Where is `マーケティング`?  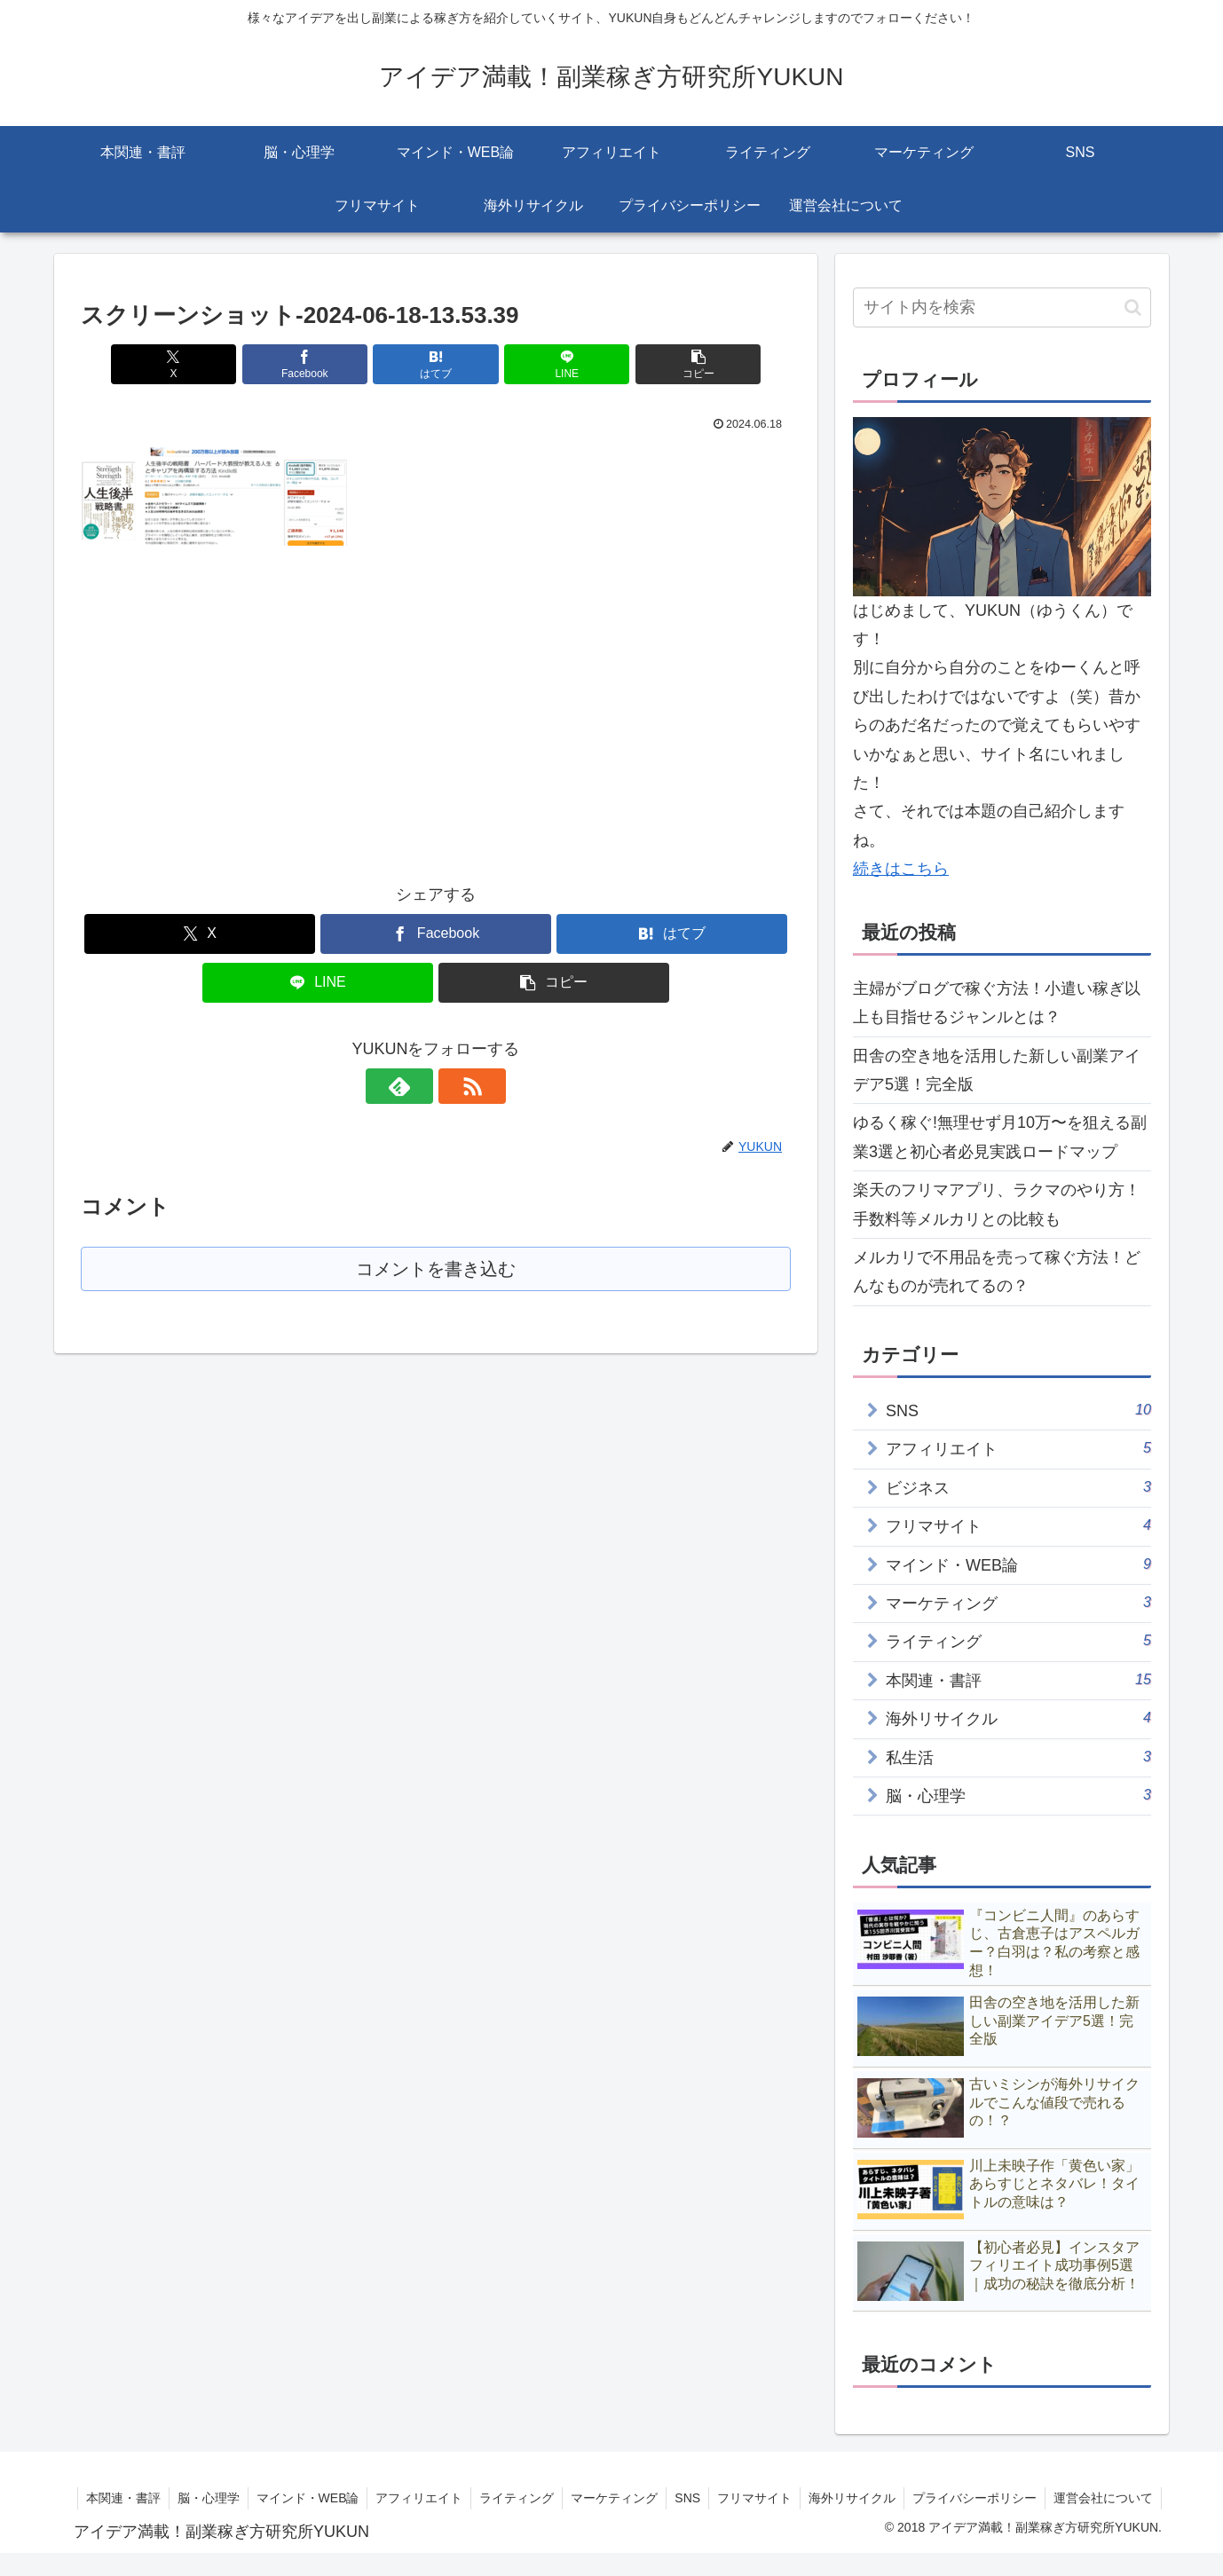 マーケティング is located at coordinates (723, 2498).